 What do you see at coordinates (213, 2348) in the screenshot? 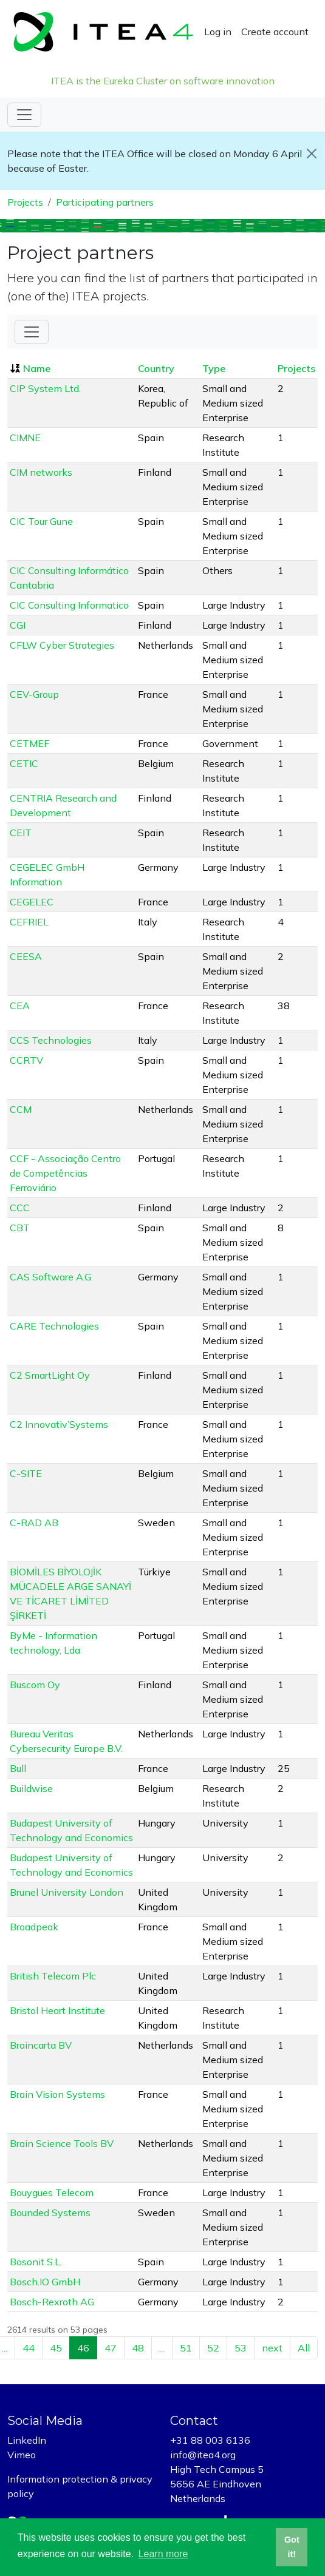
I see `52` at bounding box center [213, 2348].